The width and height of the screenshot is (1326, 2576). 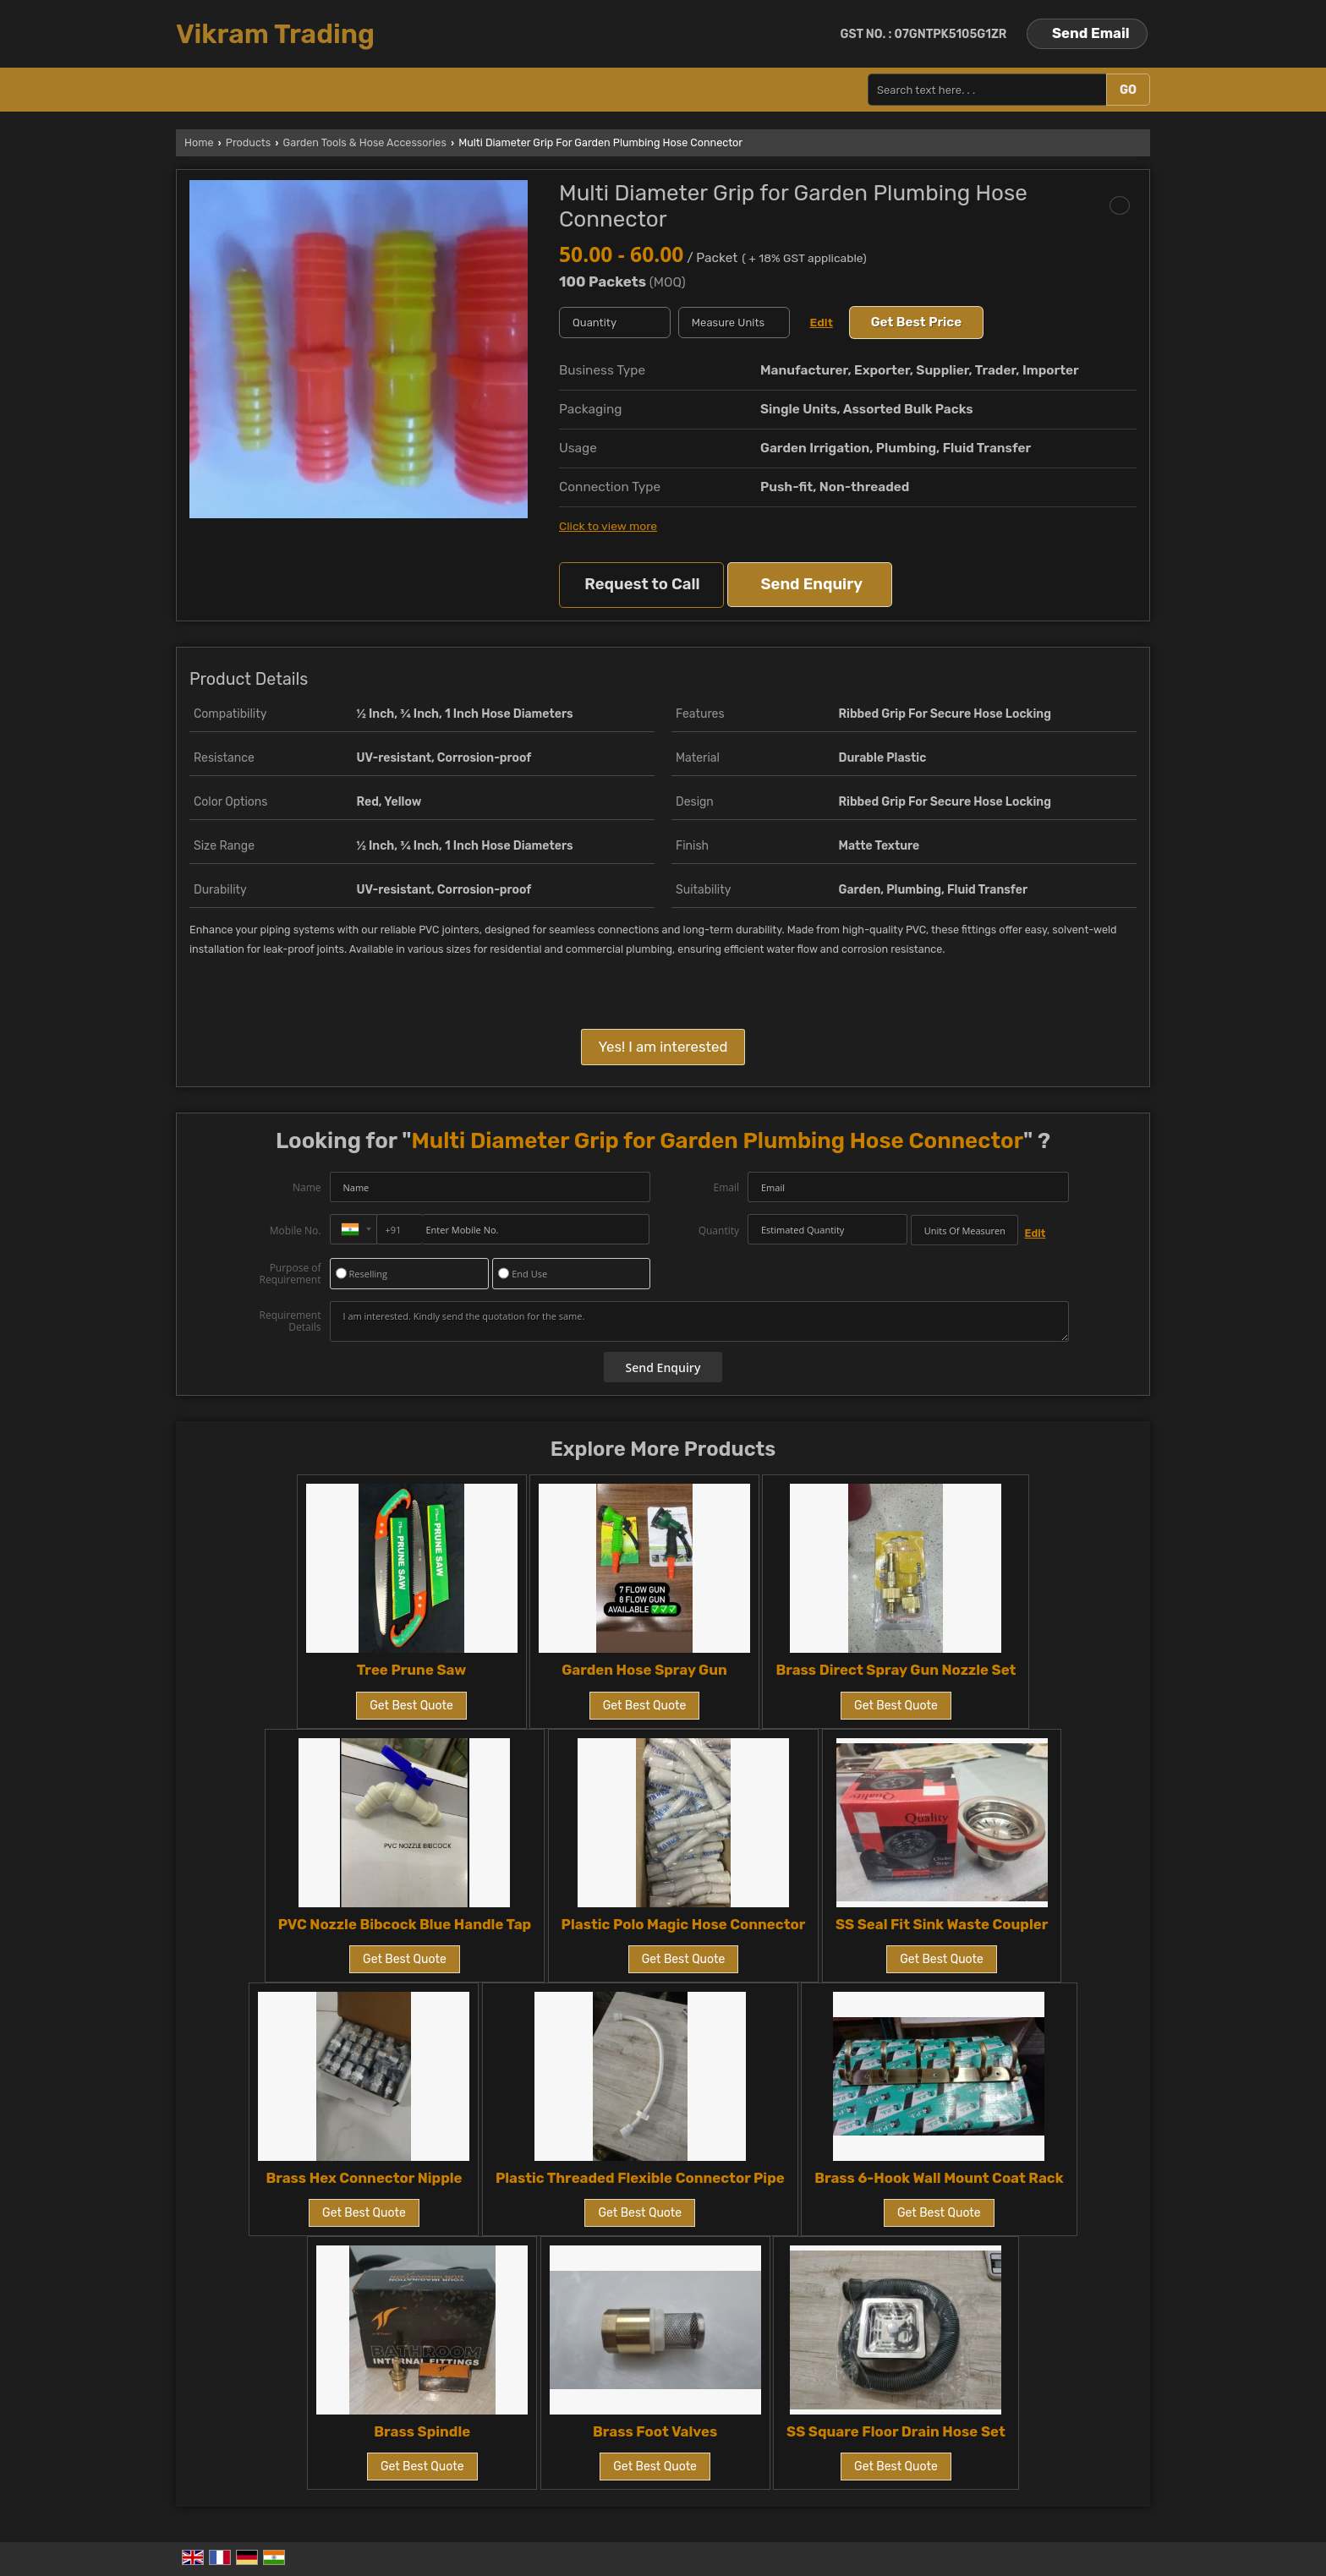 I want to click on Request to Call, so click(x=641, y=584).